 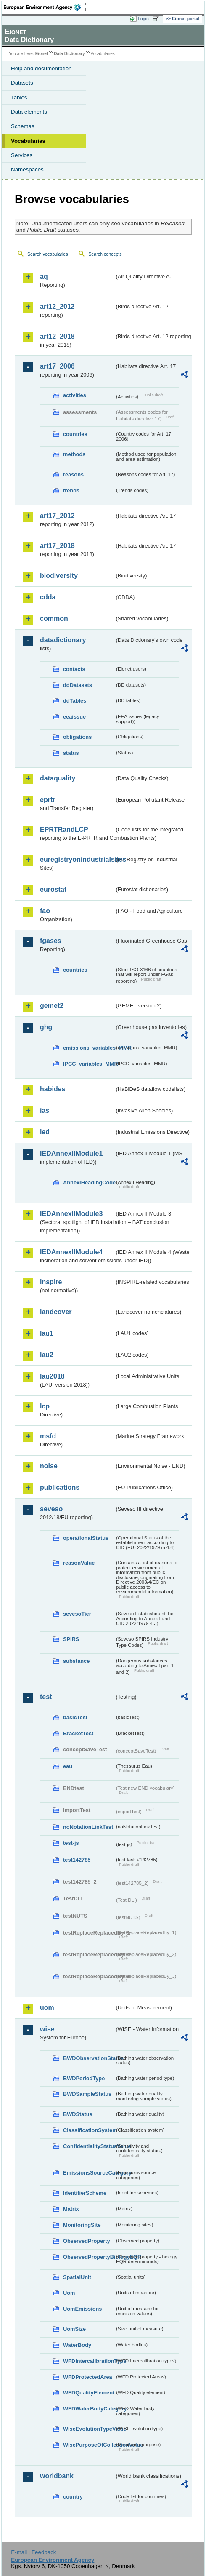 What do you see at coordinates (59, 575) in the screenshot?
I see `biodiversity` at bounding box center [59, 575].